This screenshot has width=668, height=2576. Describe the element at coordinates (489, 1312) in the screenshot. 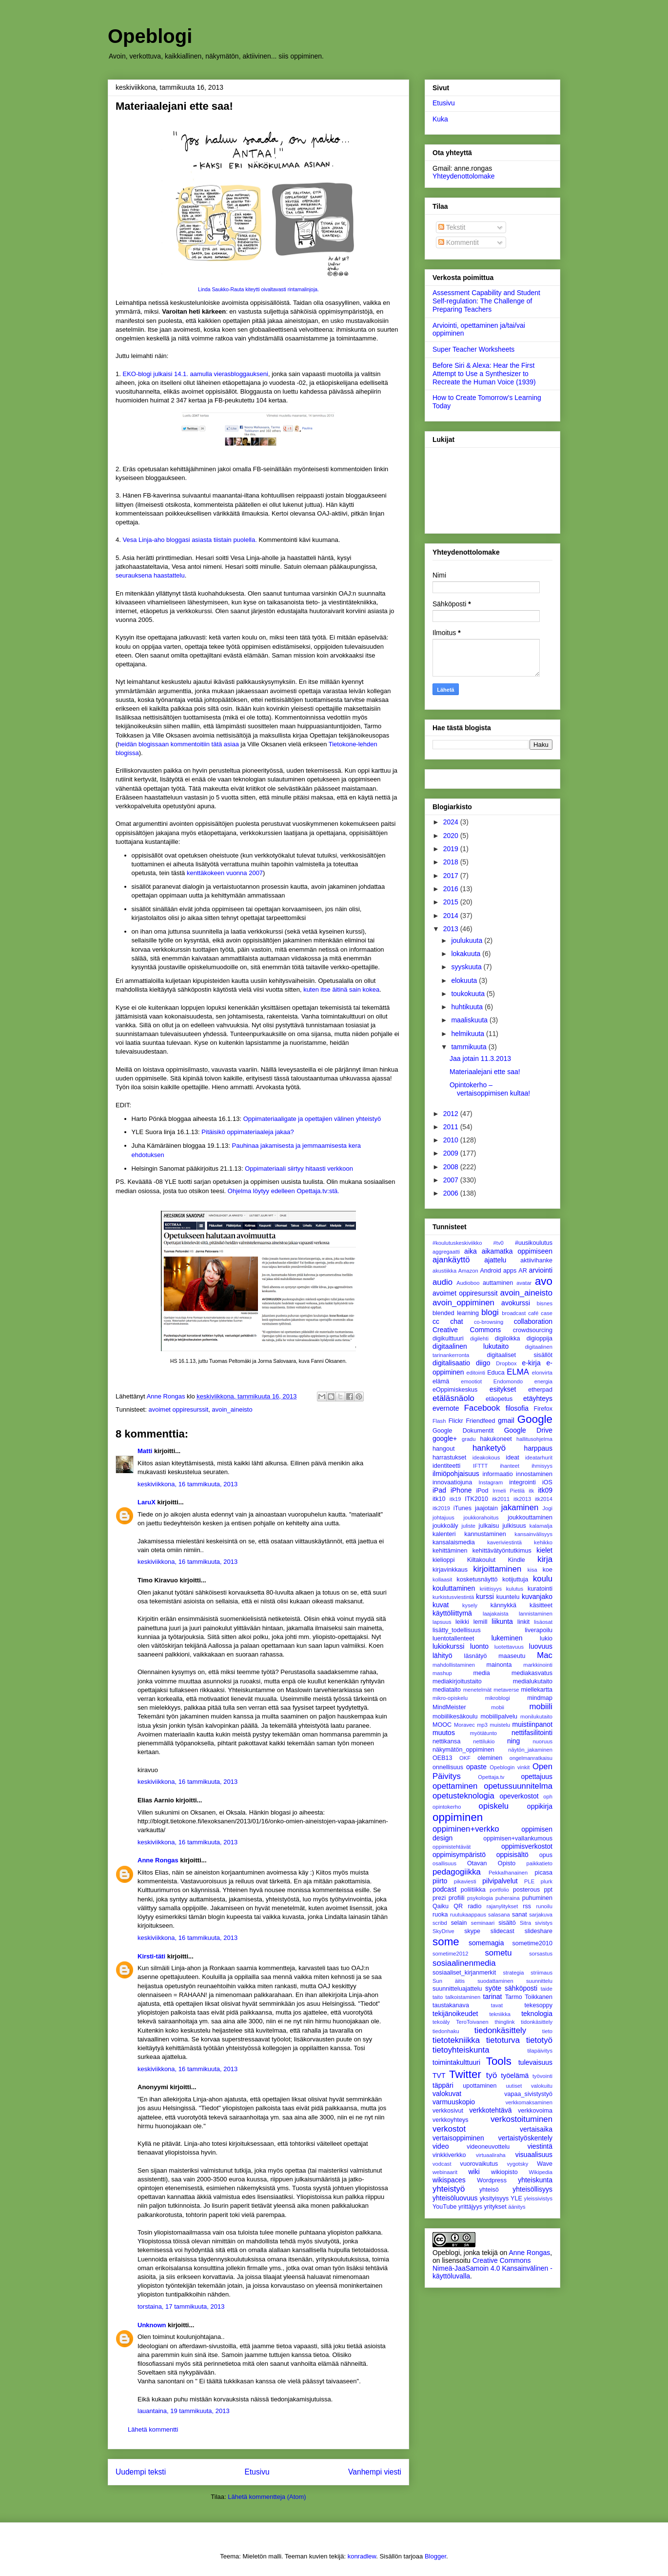

I see `blogi` at that location.